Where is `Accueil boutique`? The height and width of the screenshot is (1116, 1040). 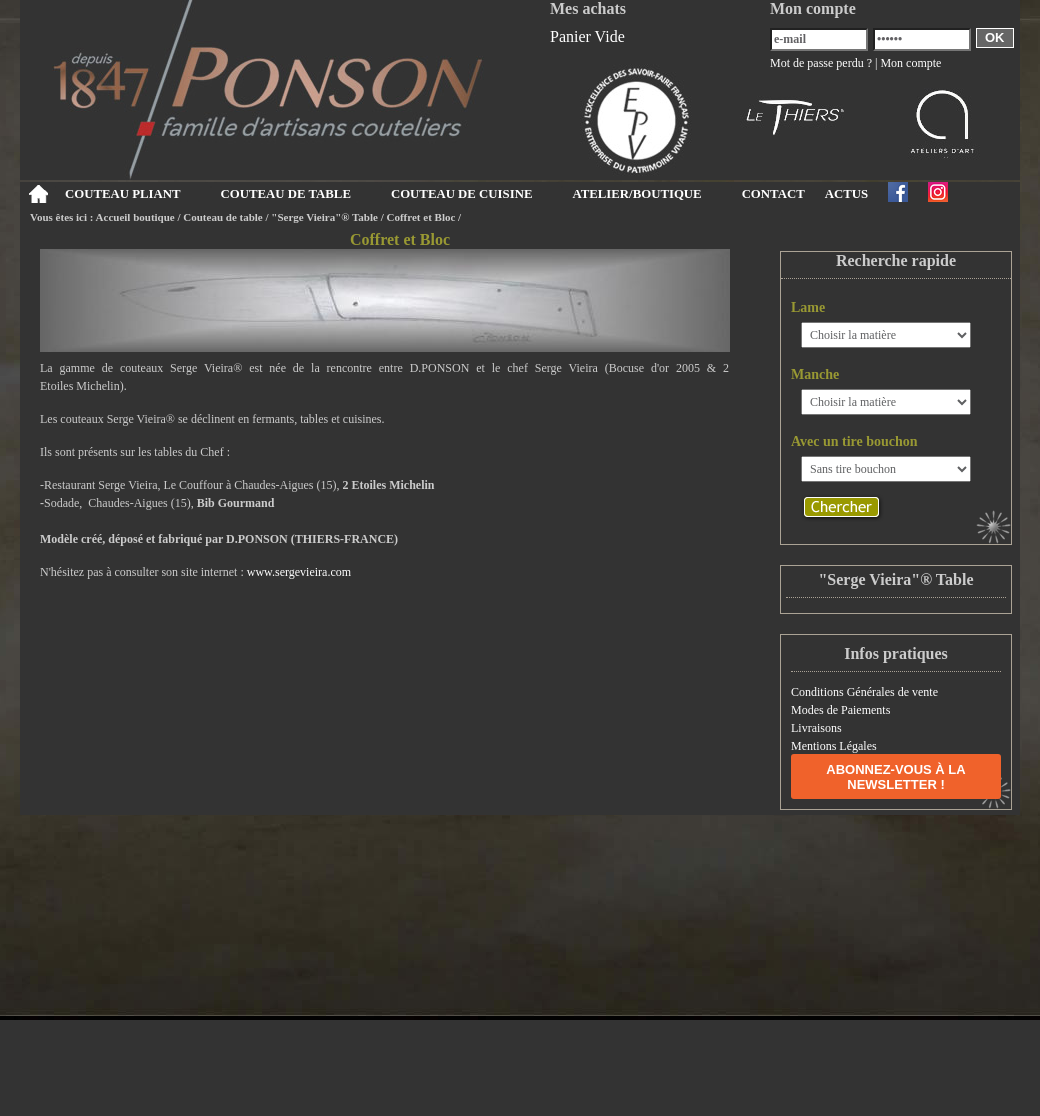 Accueil boutique is located at coordinates (135, 217).